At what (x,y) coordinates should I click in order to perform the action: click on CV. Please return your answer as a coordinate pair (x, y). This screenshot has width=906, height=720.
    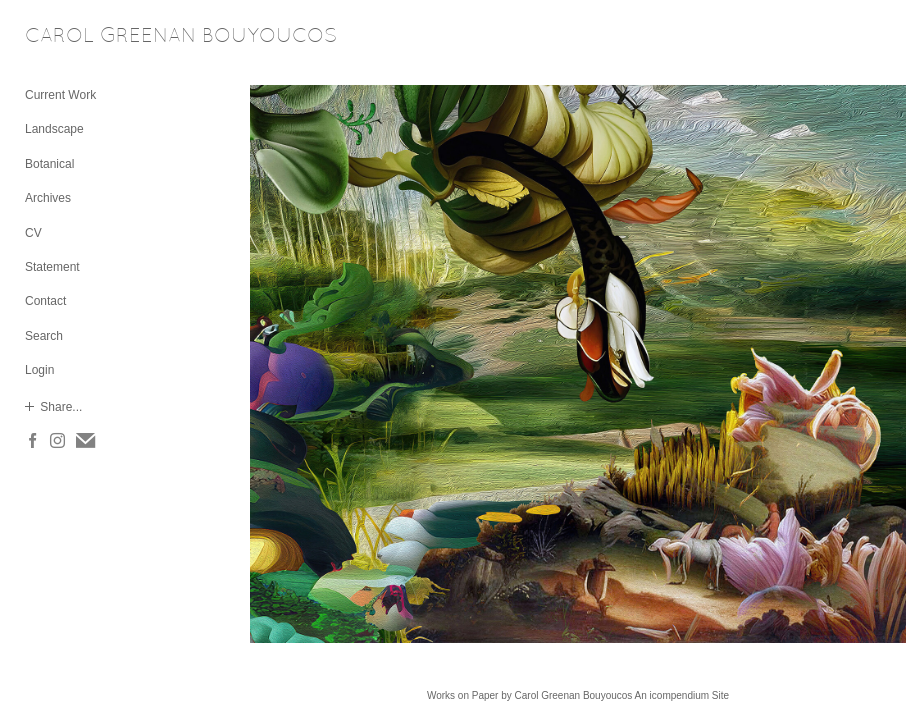
    Looking at the image, I should click on (33, 233).